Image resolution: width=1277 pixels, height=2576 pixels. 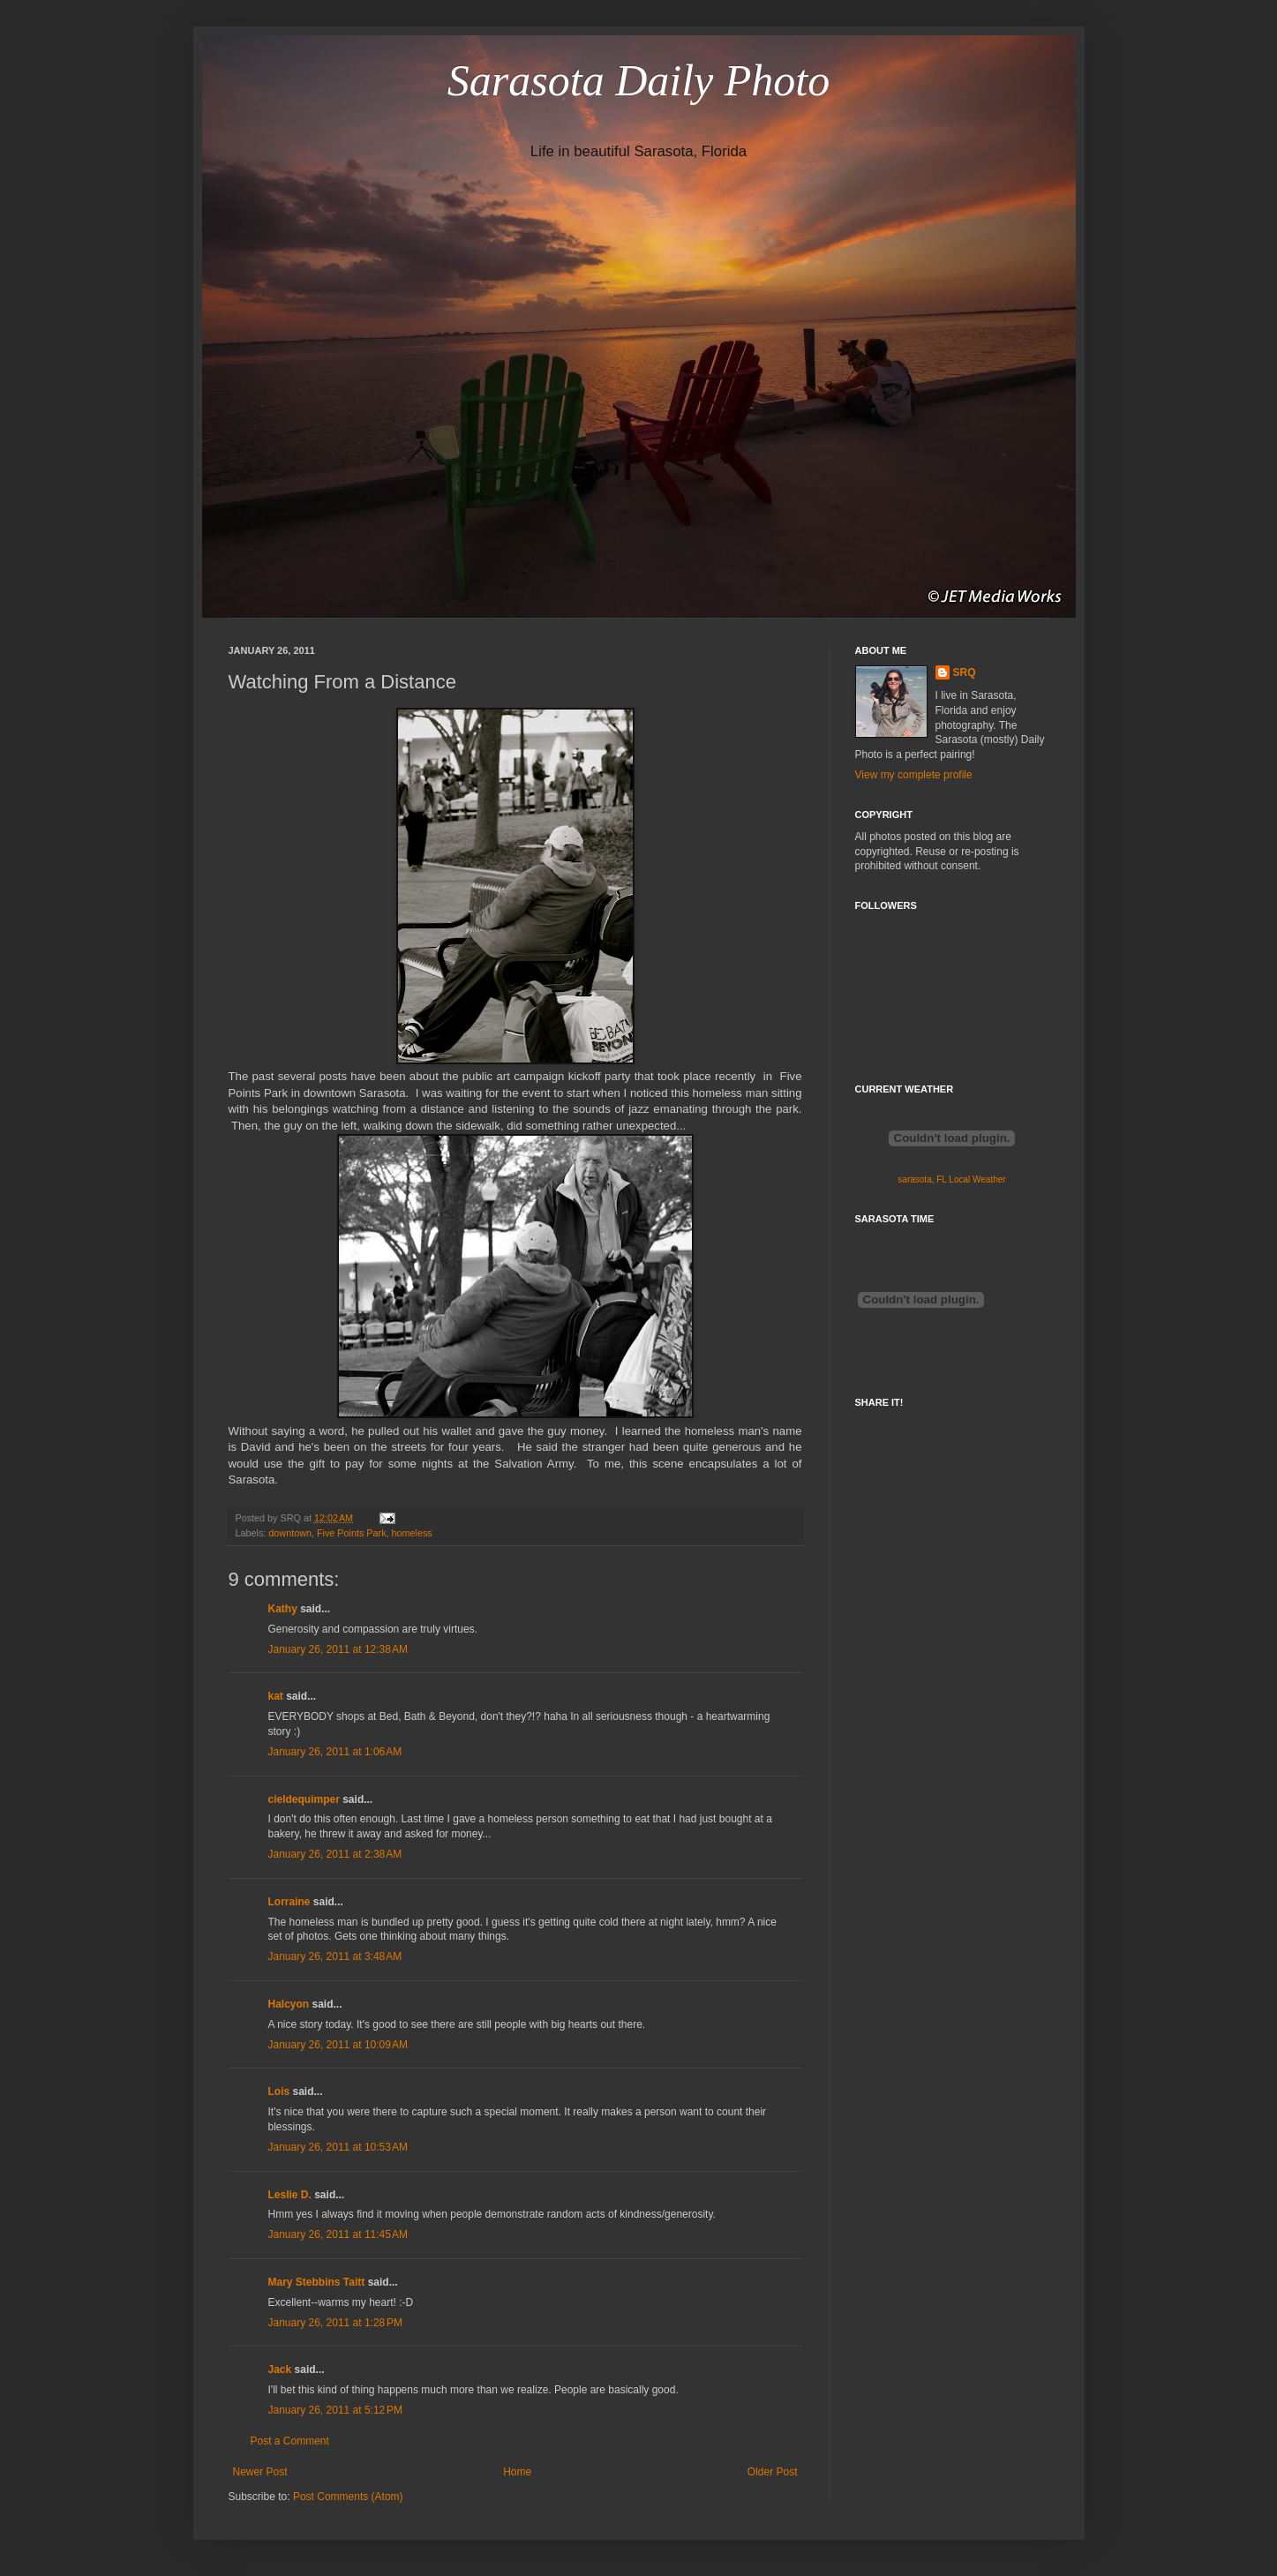 I want to click on January 26, 2011 at 5:12 PM, so click(x=335, y=2410).